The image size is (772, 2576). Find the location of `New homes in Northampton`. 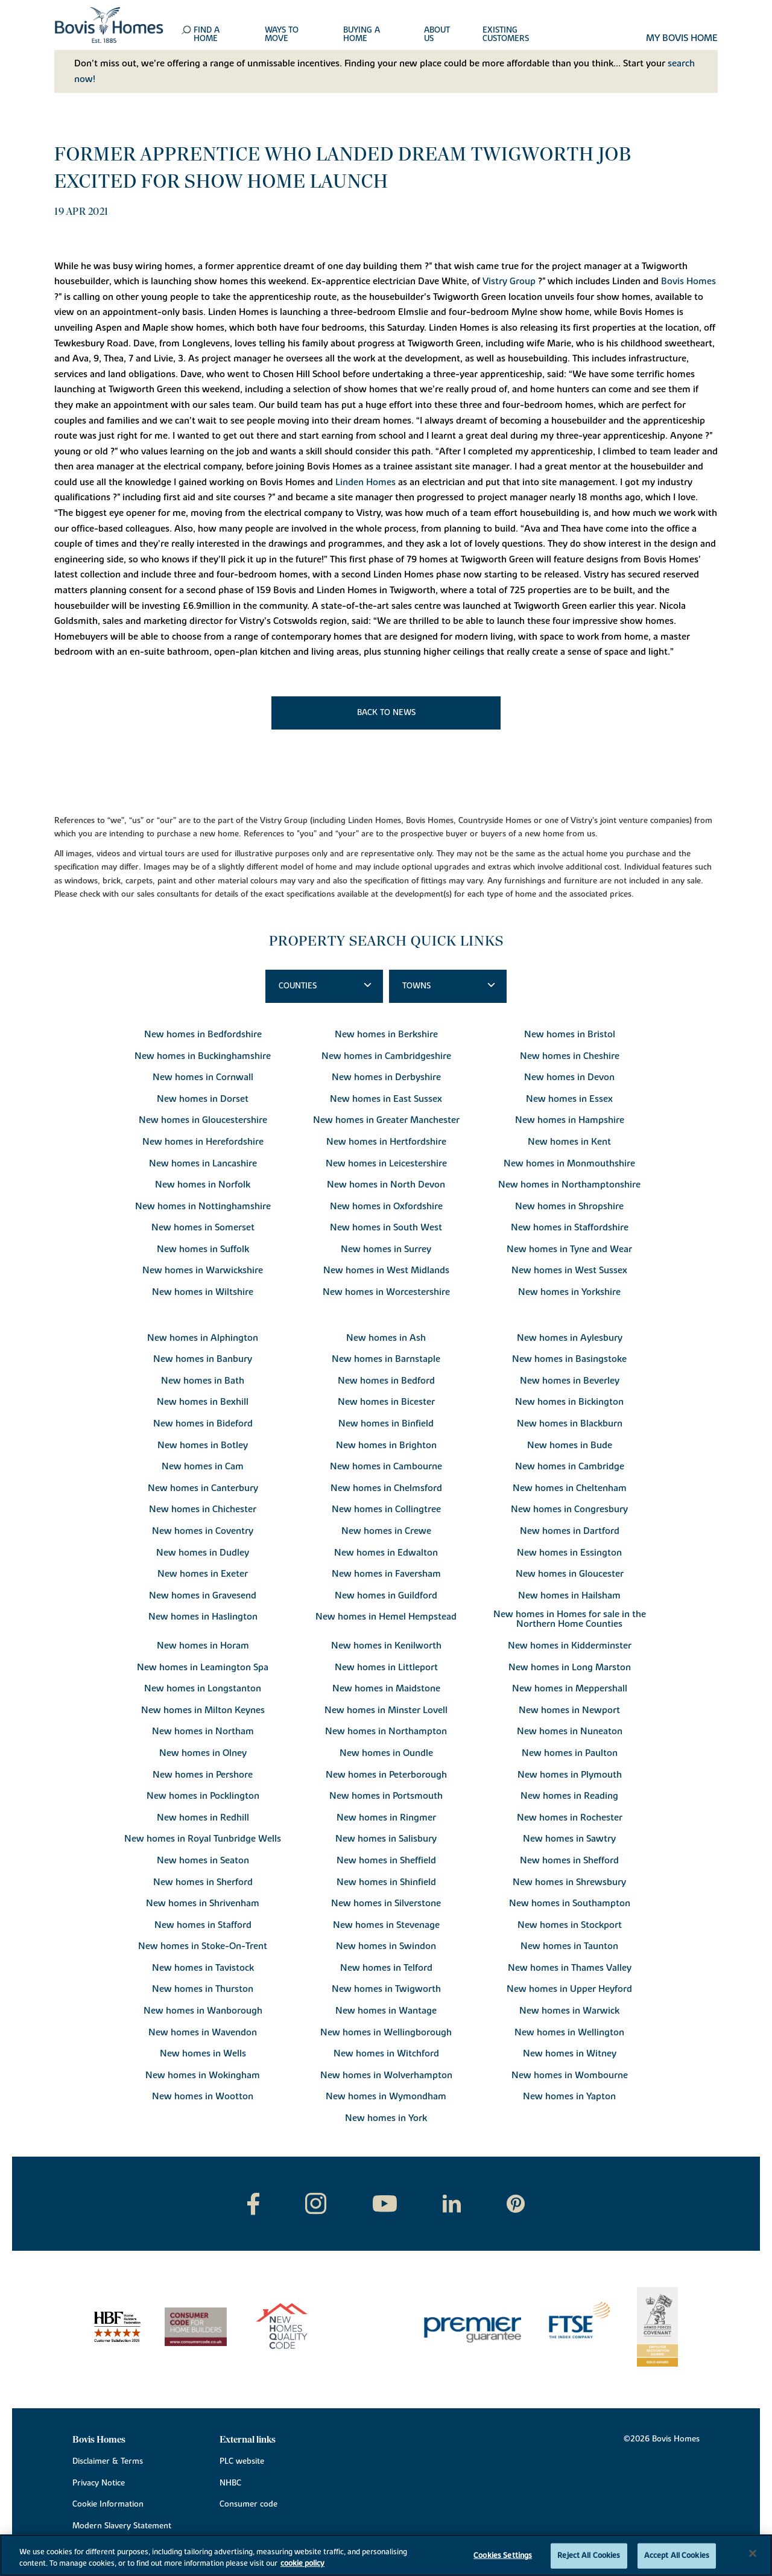

New homes in Northampton is located at coordinates (386, 1731).